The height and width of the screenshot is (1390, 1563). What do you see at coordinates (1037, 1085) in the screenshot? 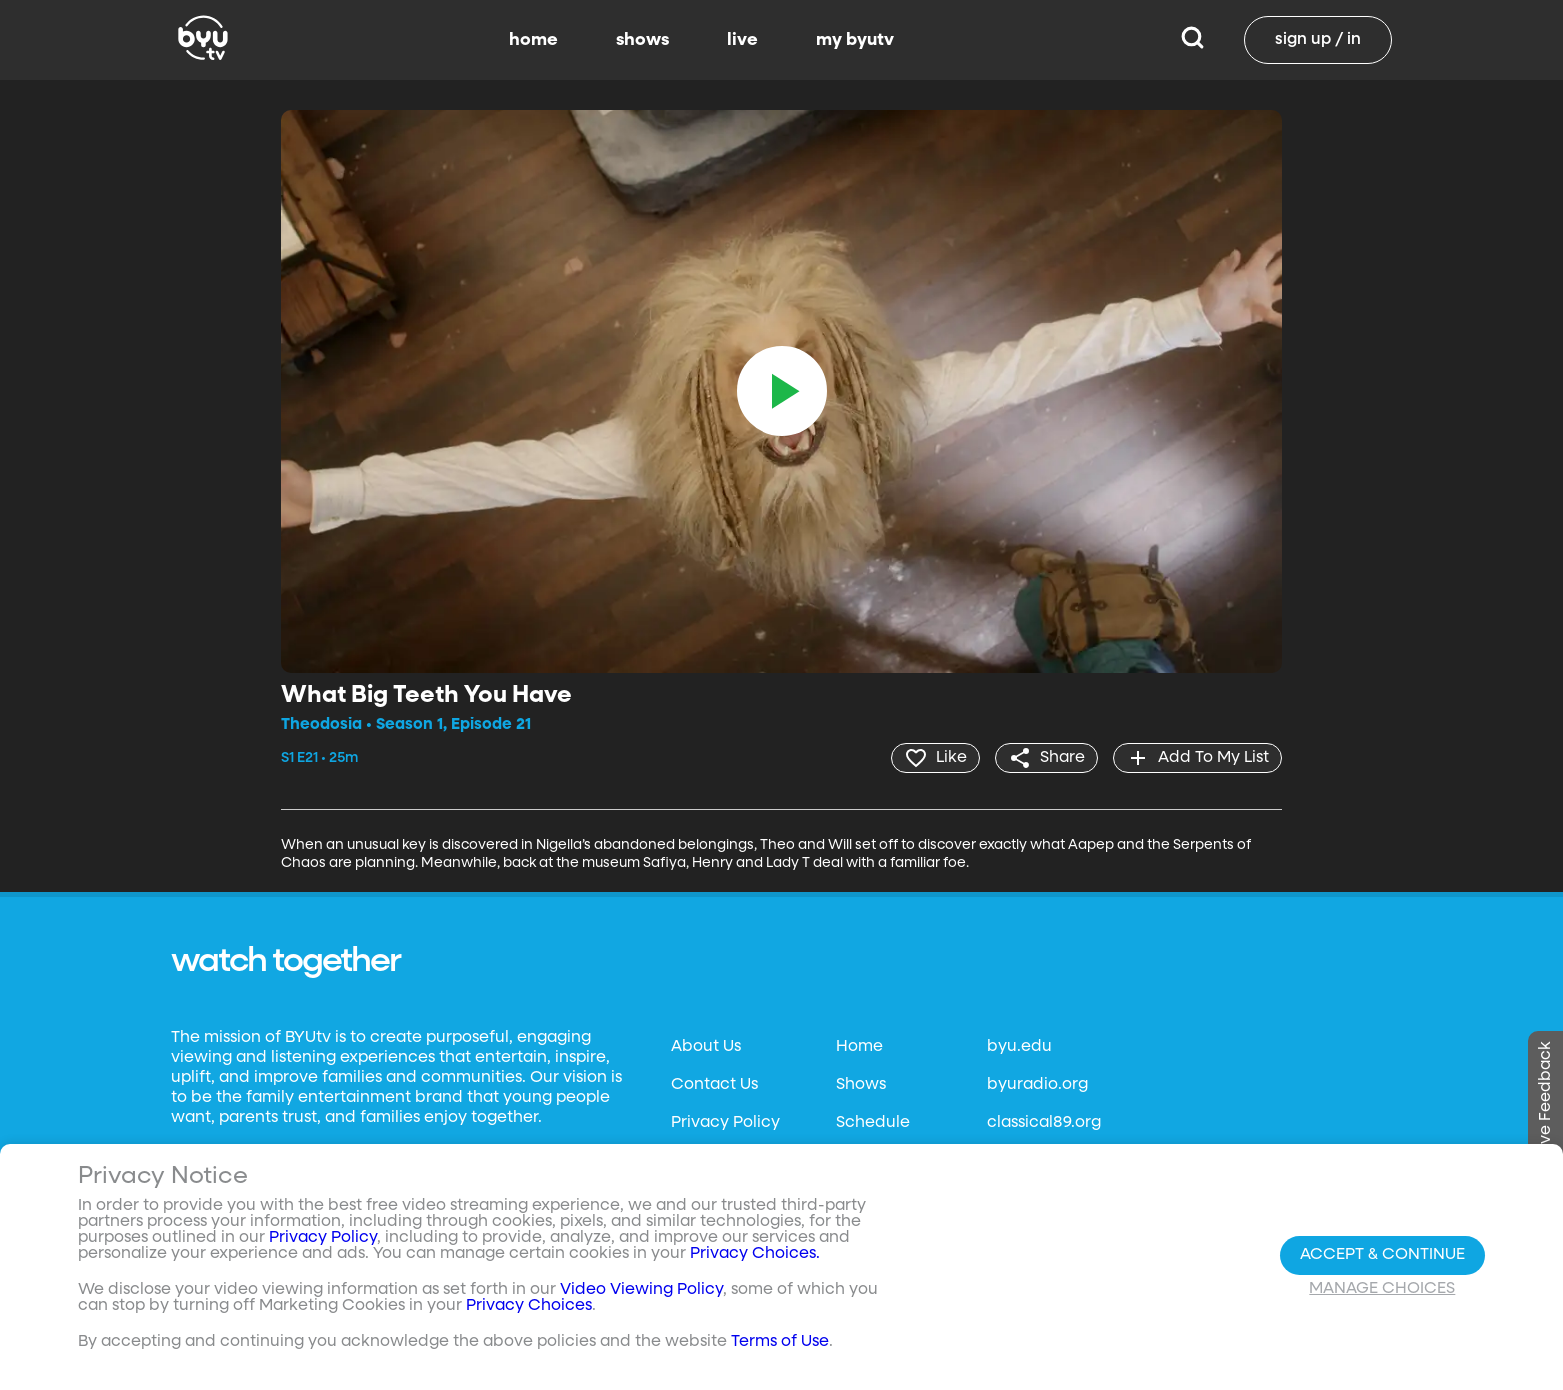
I see `byuradio.org` at bounding box center [1037, 1085].